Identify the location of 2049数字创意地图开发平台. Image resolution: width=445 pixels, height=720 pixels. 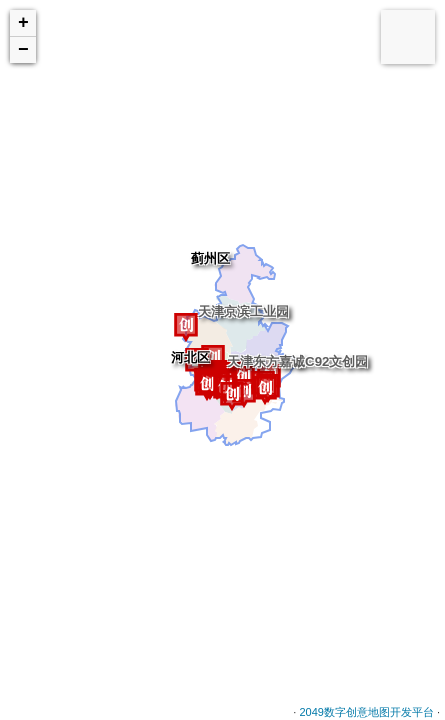
(366, 712).